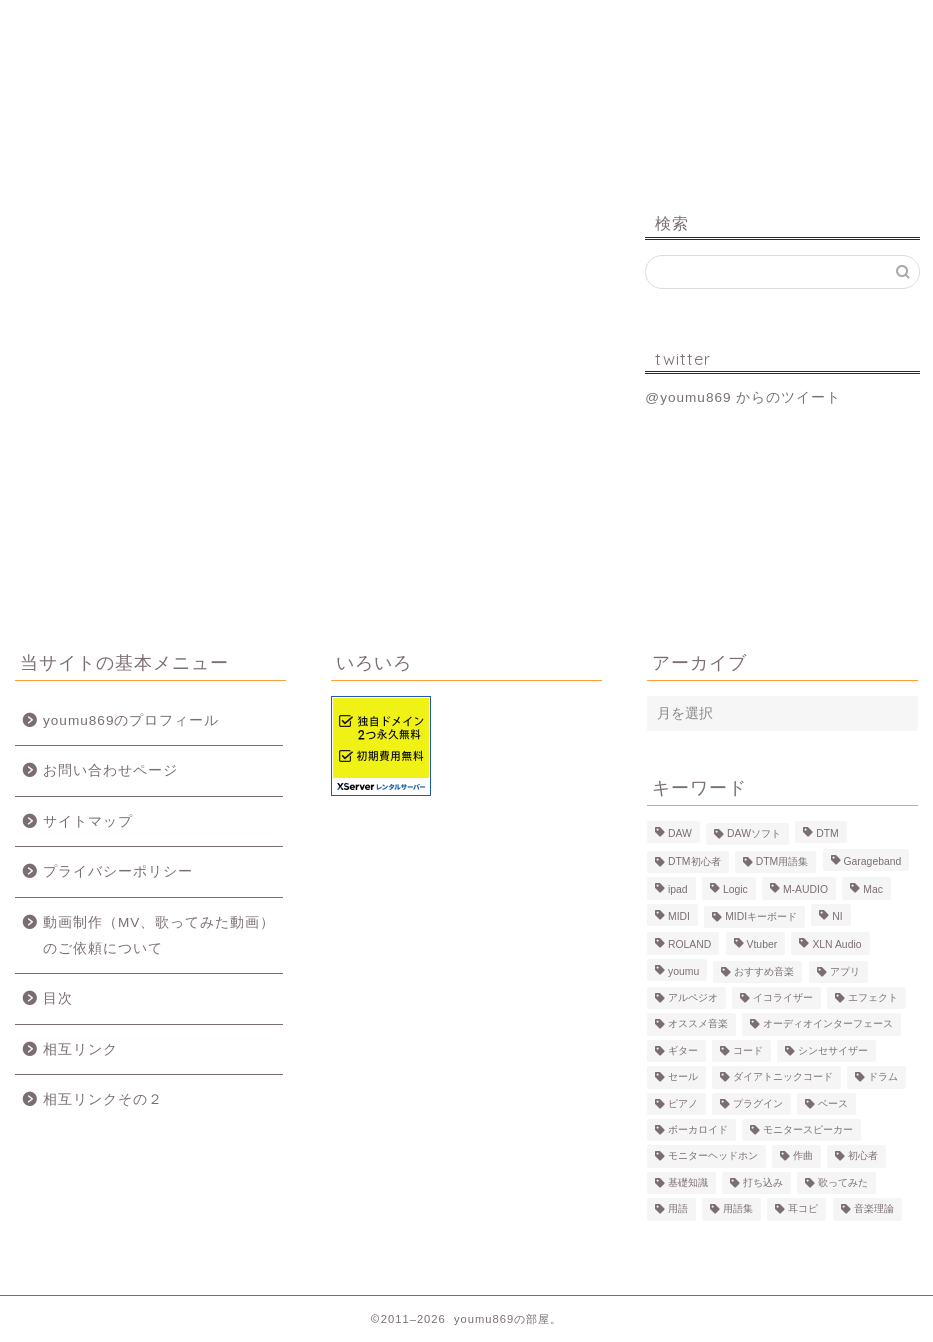  Describe the element at coordinates (683, 1050) in the screenshot. I see `ギター [ギター (8個の項目)]` at that location.